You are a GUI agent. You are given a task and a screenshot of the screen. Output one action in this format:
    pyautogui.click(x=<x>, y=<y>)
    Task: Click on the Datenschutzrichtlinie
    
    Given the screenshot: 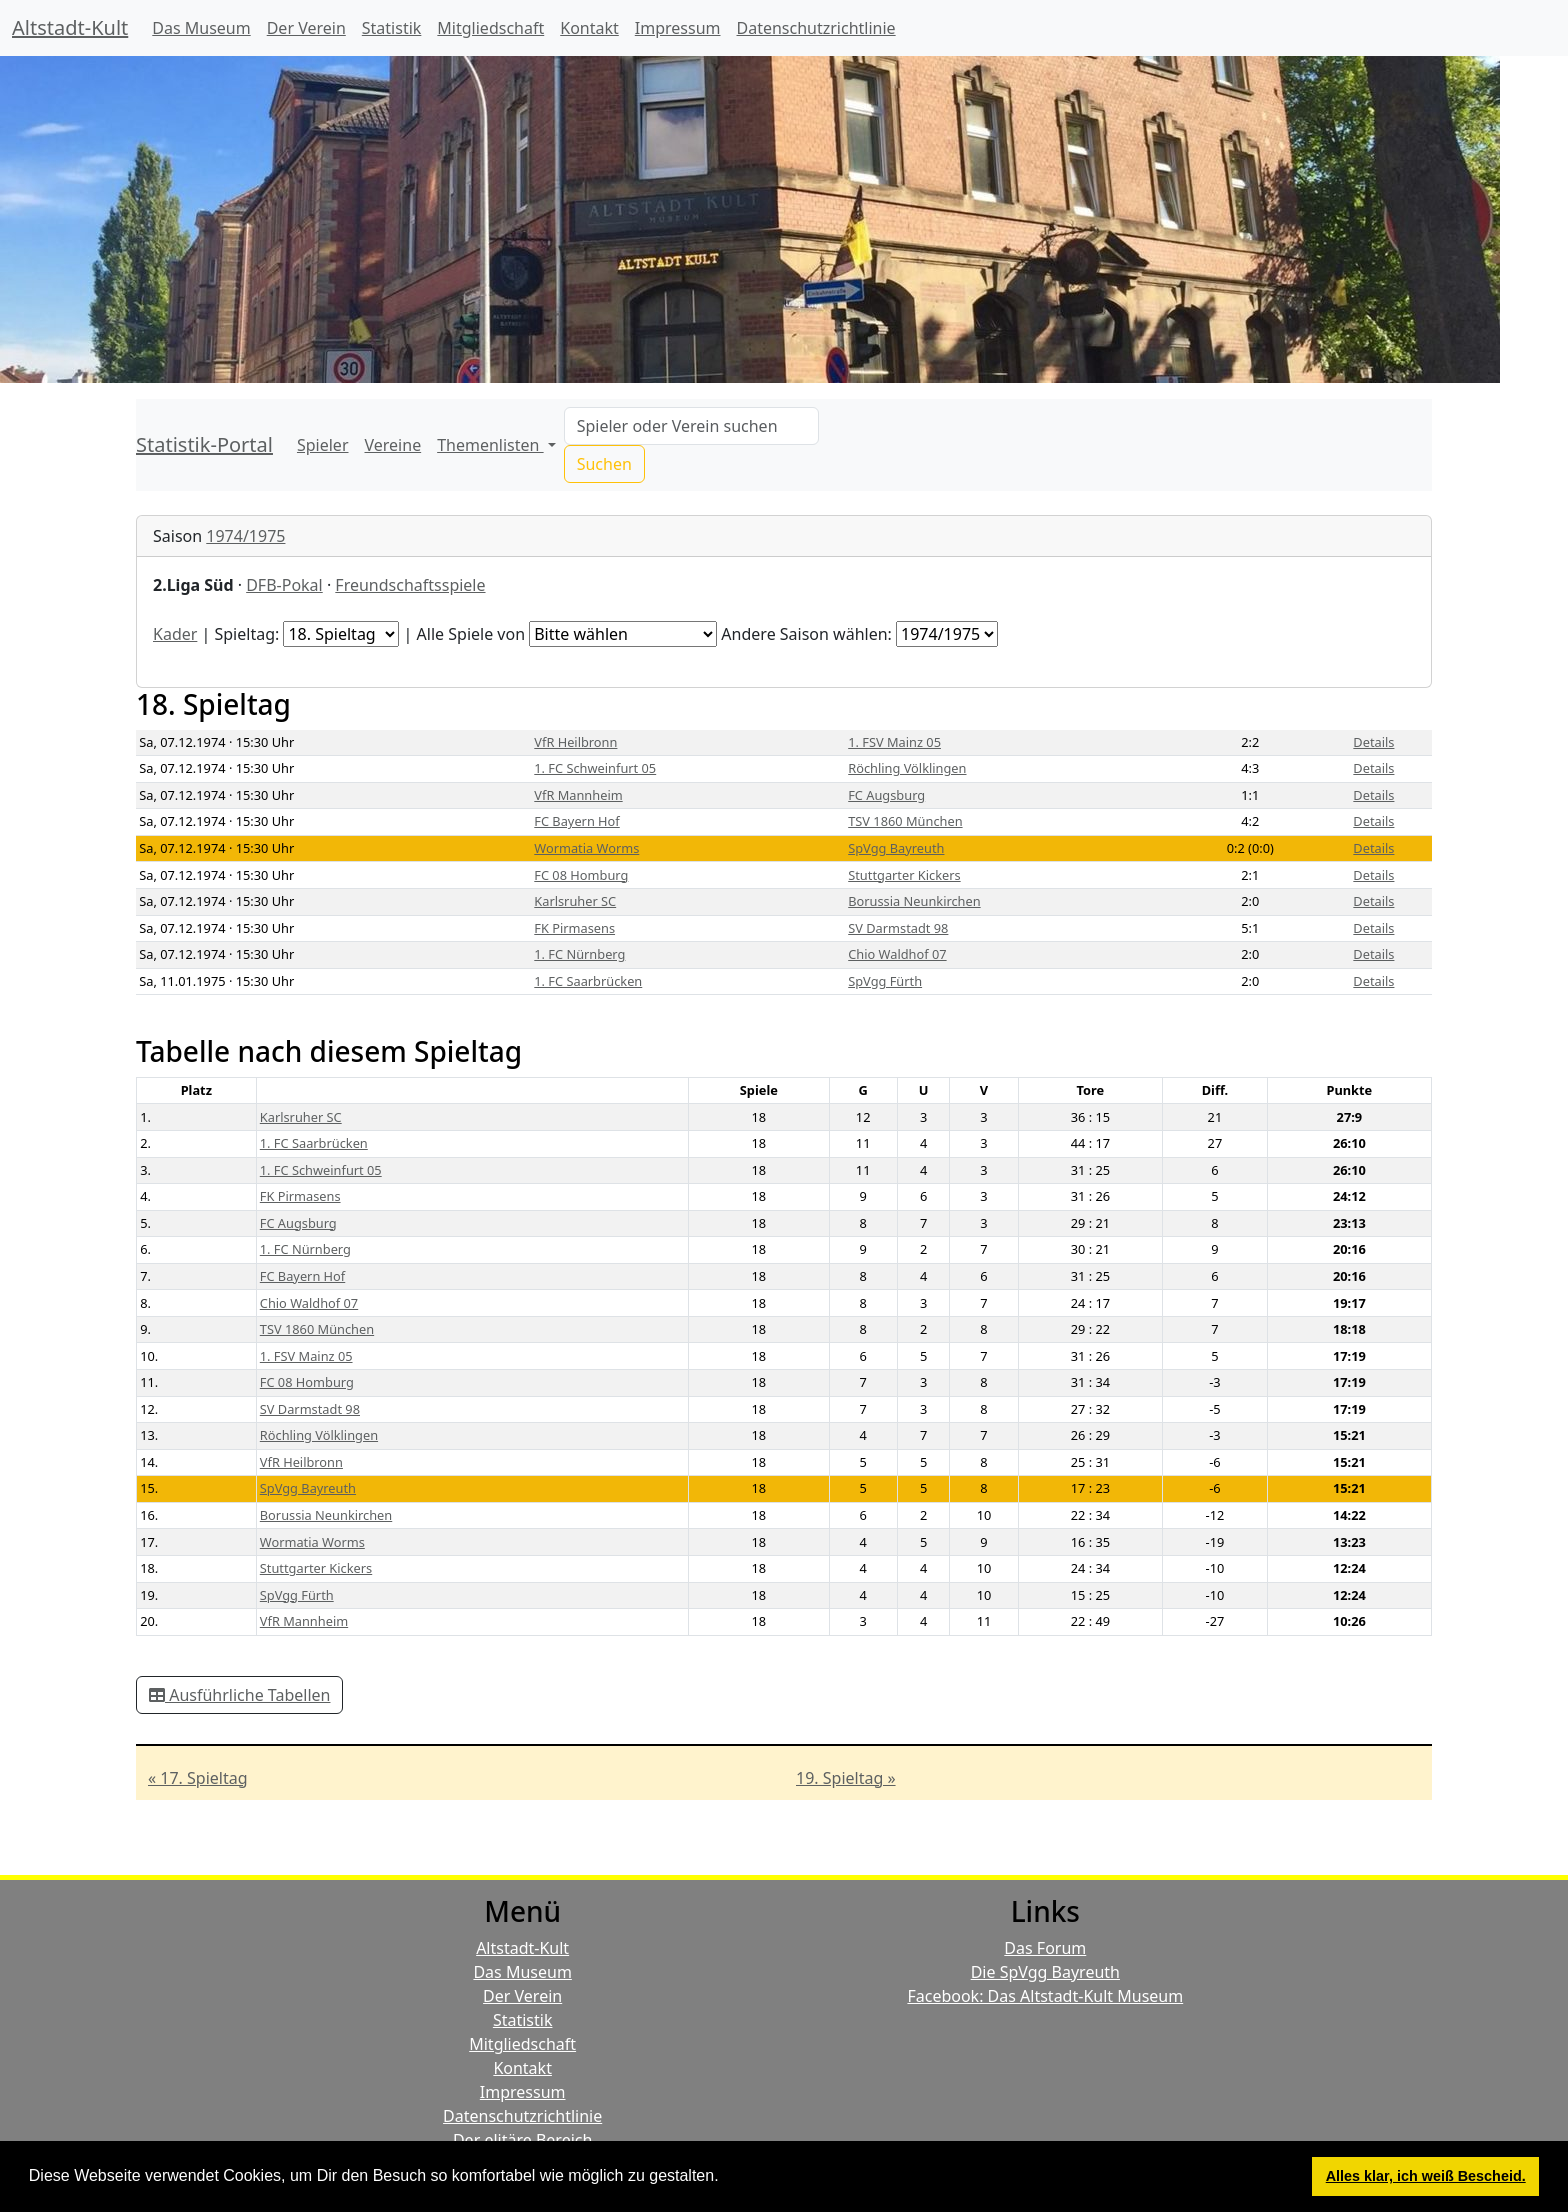 What is the action you would take?
    pyautogui.click(x=816, y=28)
    